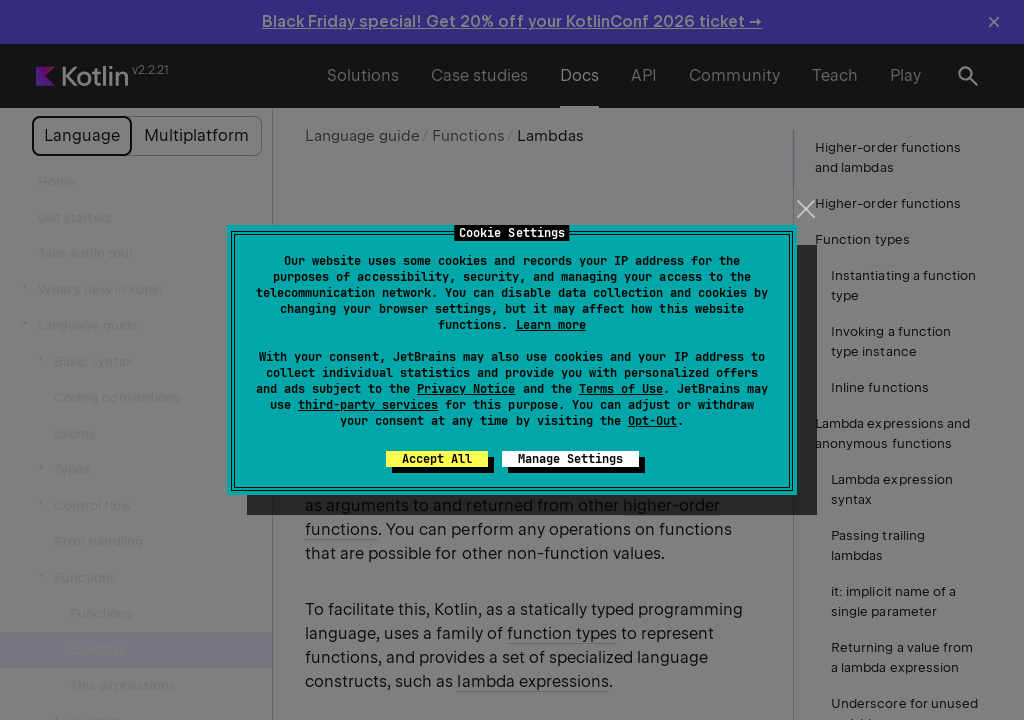 The image size is (1024, 720). Describe the element at coordinates (570, 459) in the screenshot. I see `Manage Settings` at that location.